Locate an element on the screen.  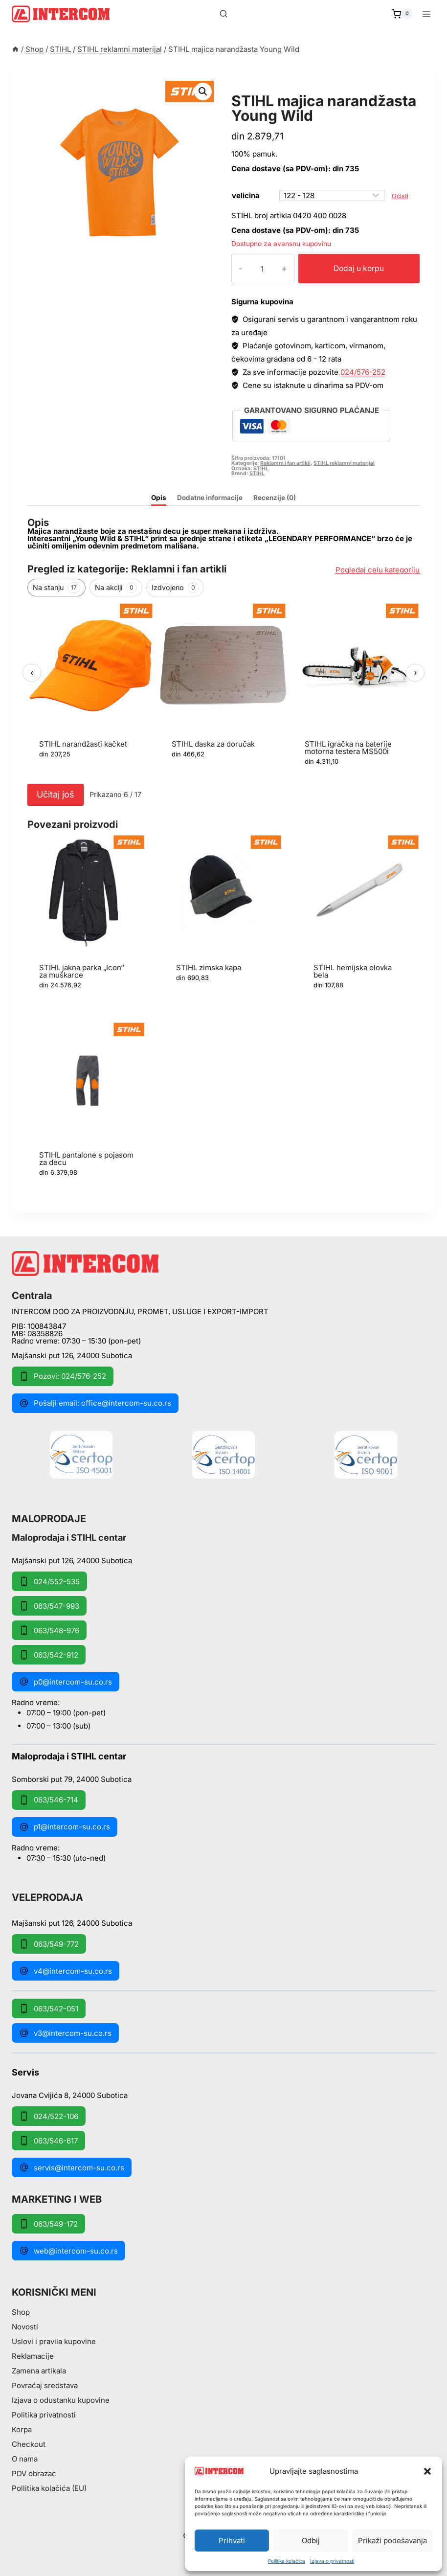
024/552-535 is located at coordinates (49, 1581).